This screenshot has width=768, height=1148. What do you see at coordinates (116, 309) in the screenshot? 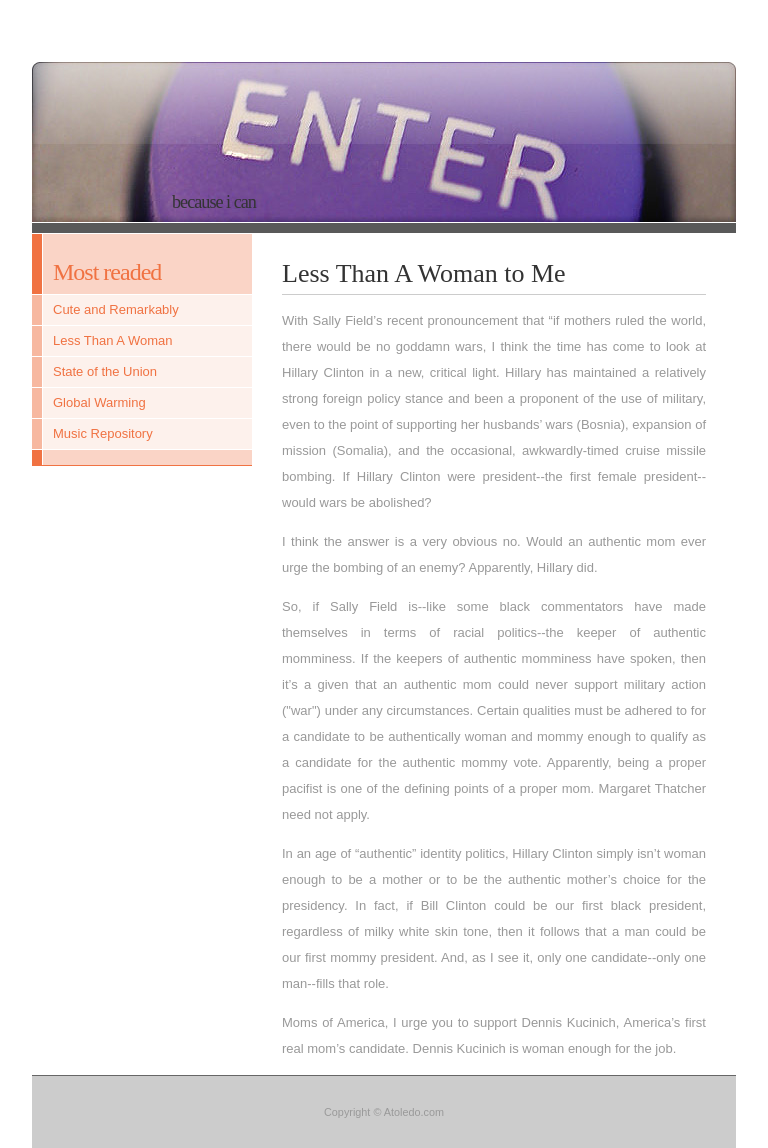
I see `Cute and Remarkably` at bounding box center [116, 309].